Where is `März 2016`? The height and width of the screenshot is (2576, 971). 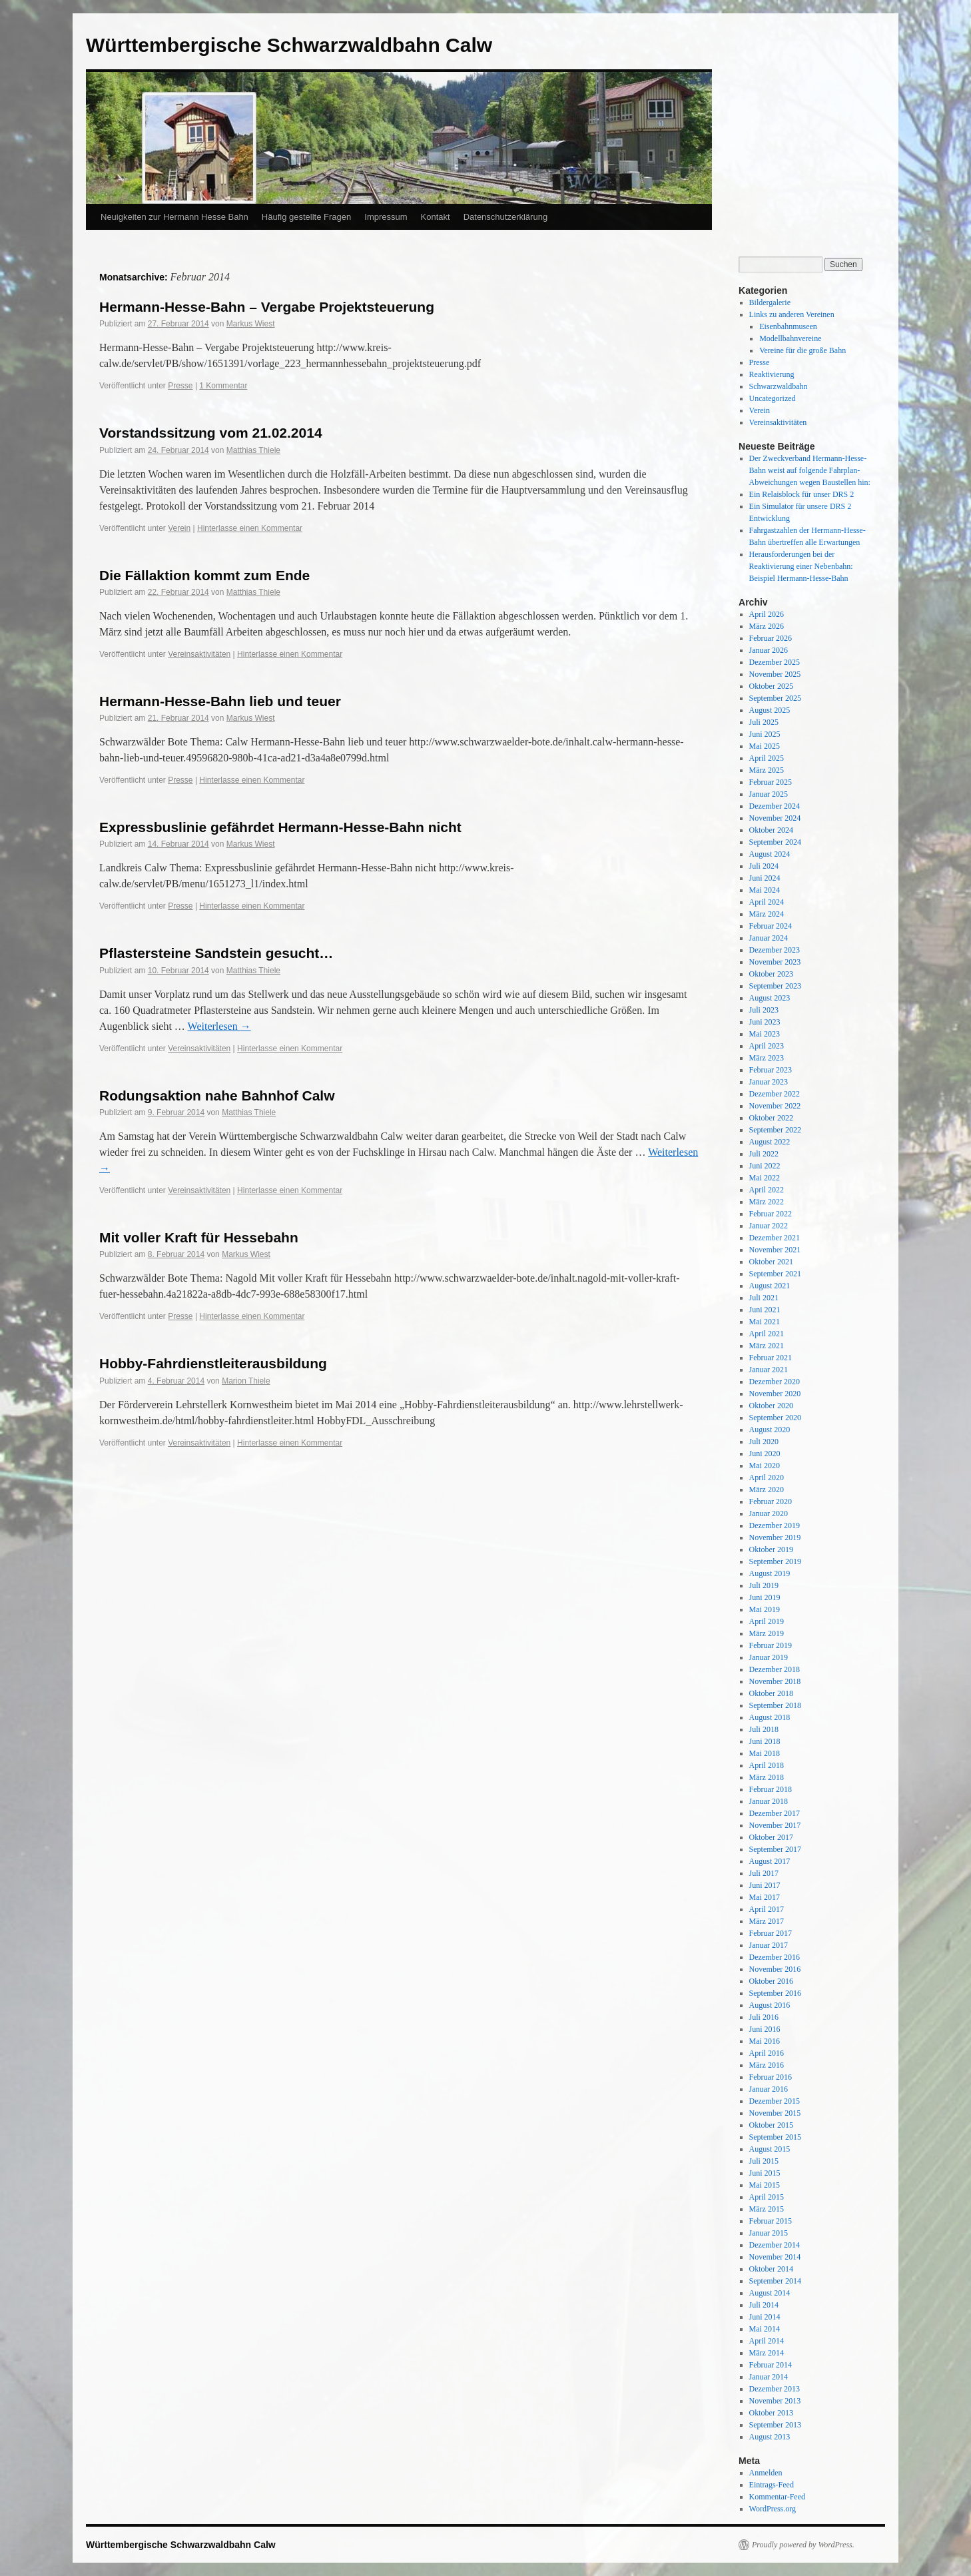
März 2016 is located at coordinates (766, 2065).